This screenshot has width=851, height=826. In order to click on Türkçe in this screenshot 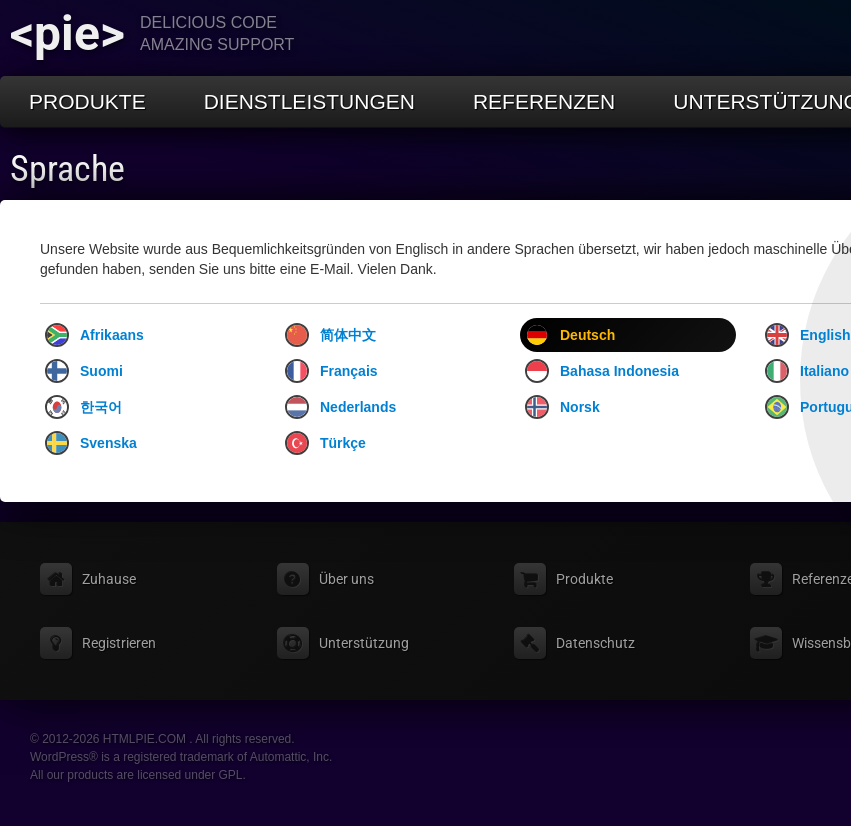, I will do `click(325, 443)`.